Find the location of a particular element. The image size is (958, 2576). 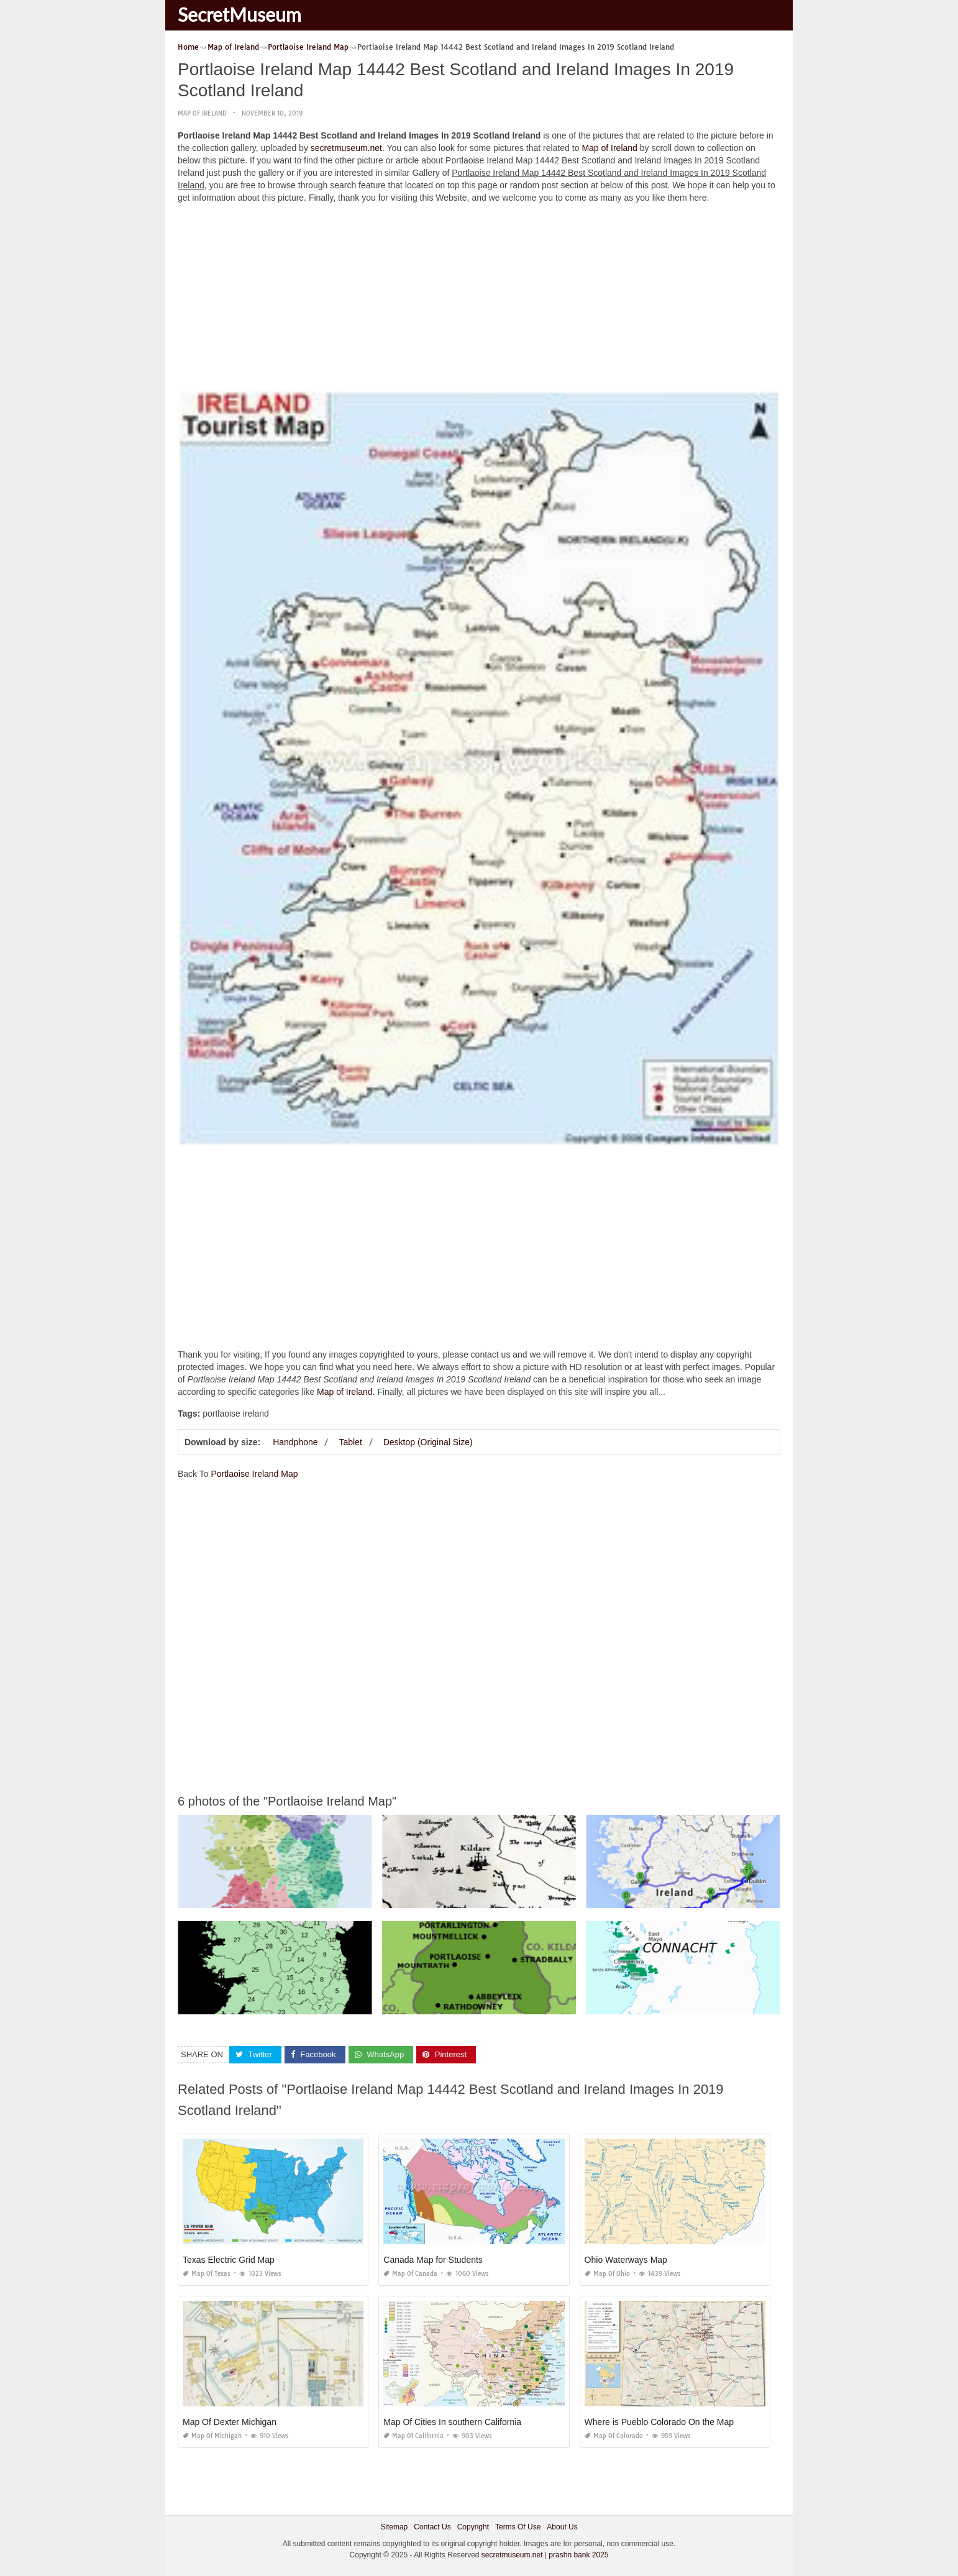

Map of Texas is located at coordinates (206, 2274).